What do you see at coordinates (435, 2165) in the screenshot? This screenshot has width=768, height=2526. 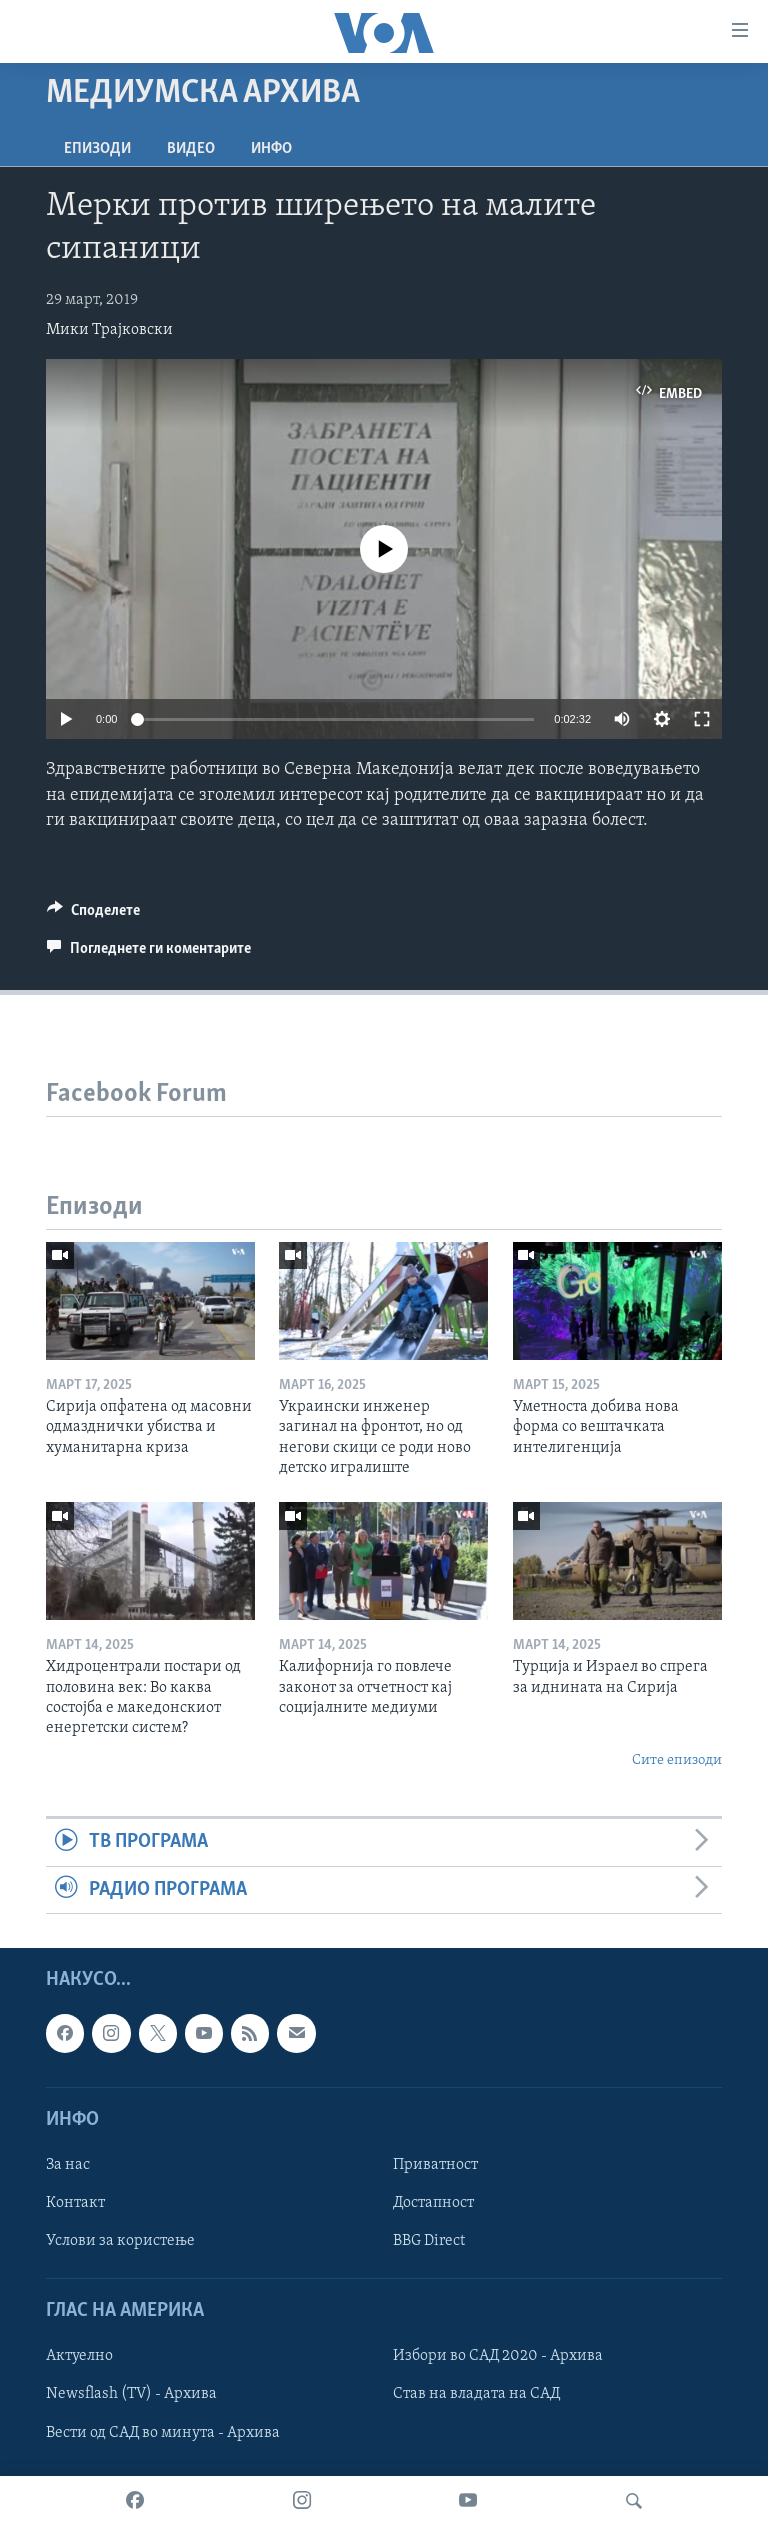 I see `Приватност` at bounding box center [435, 2165].